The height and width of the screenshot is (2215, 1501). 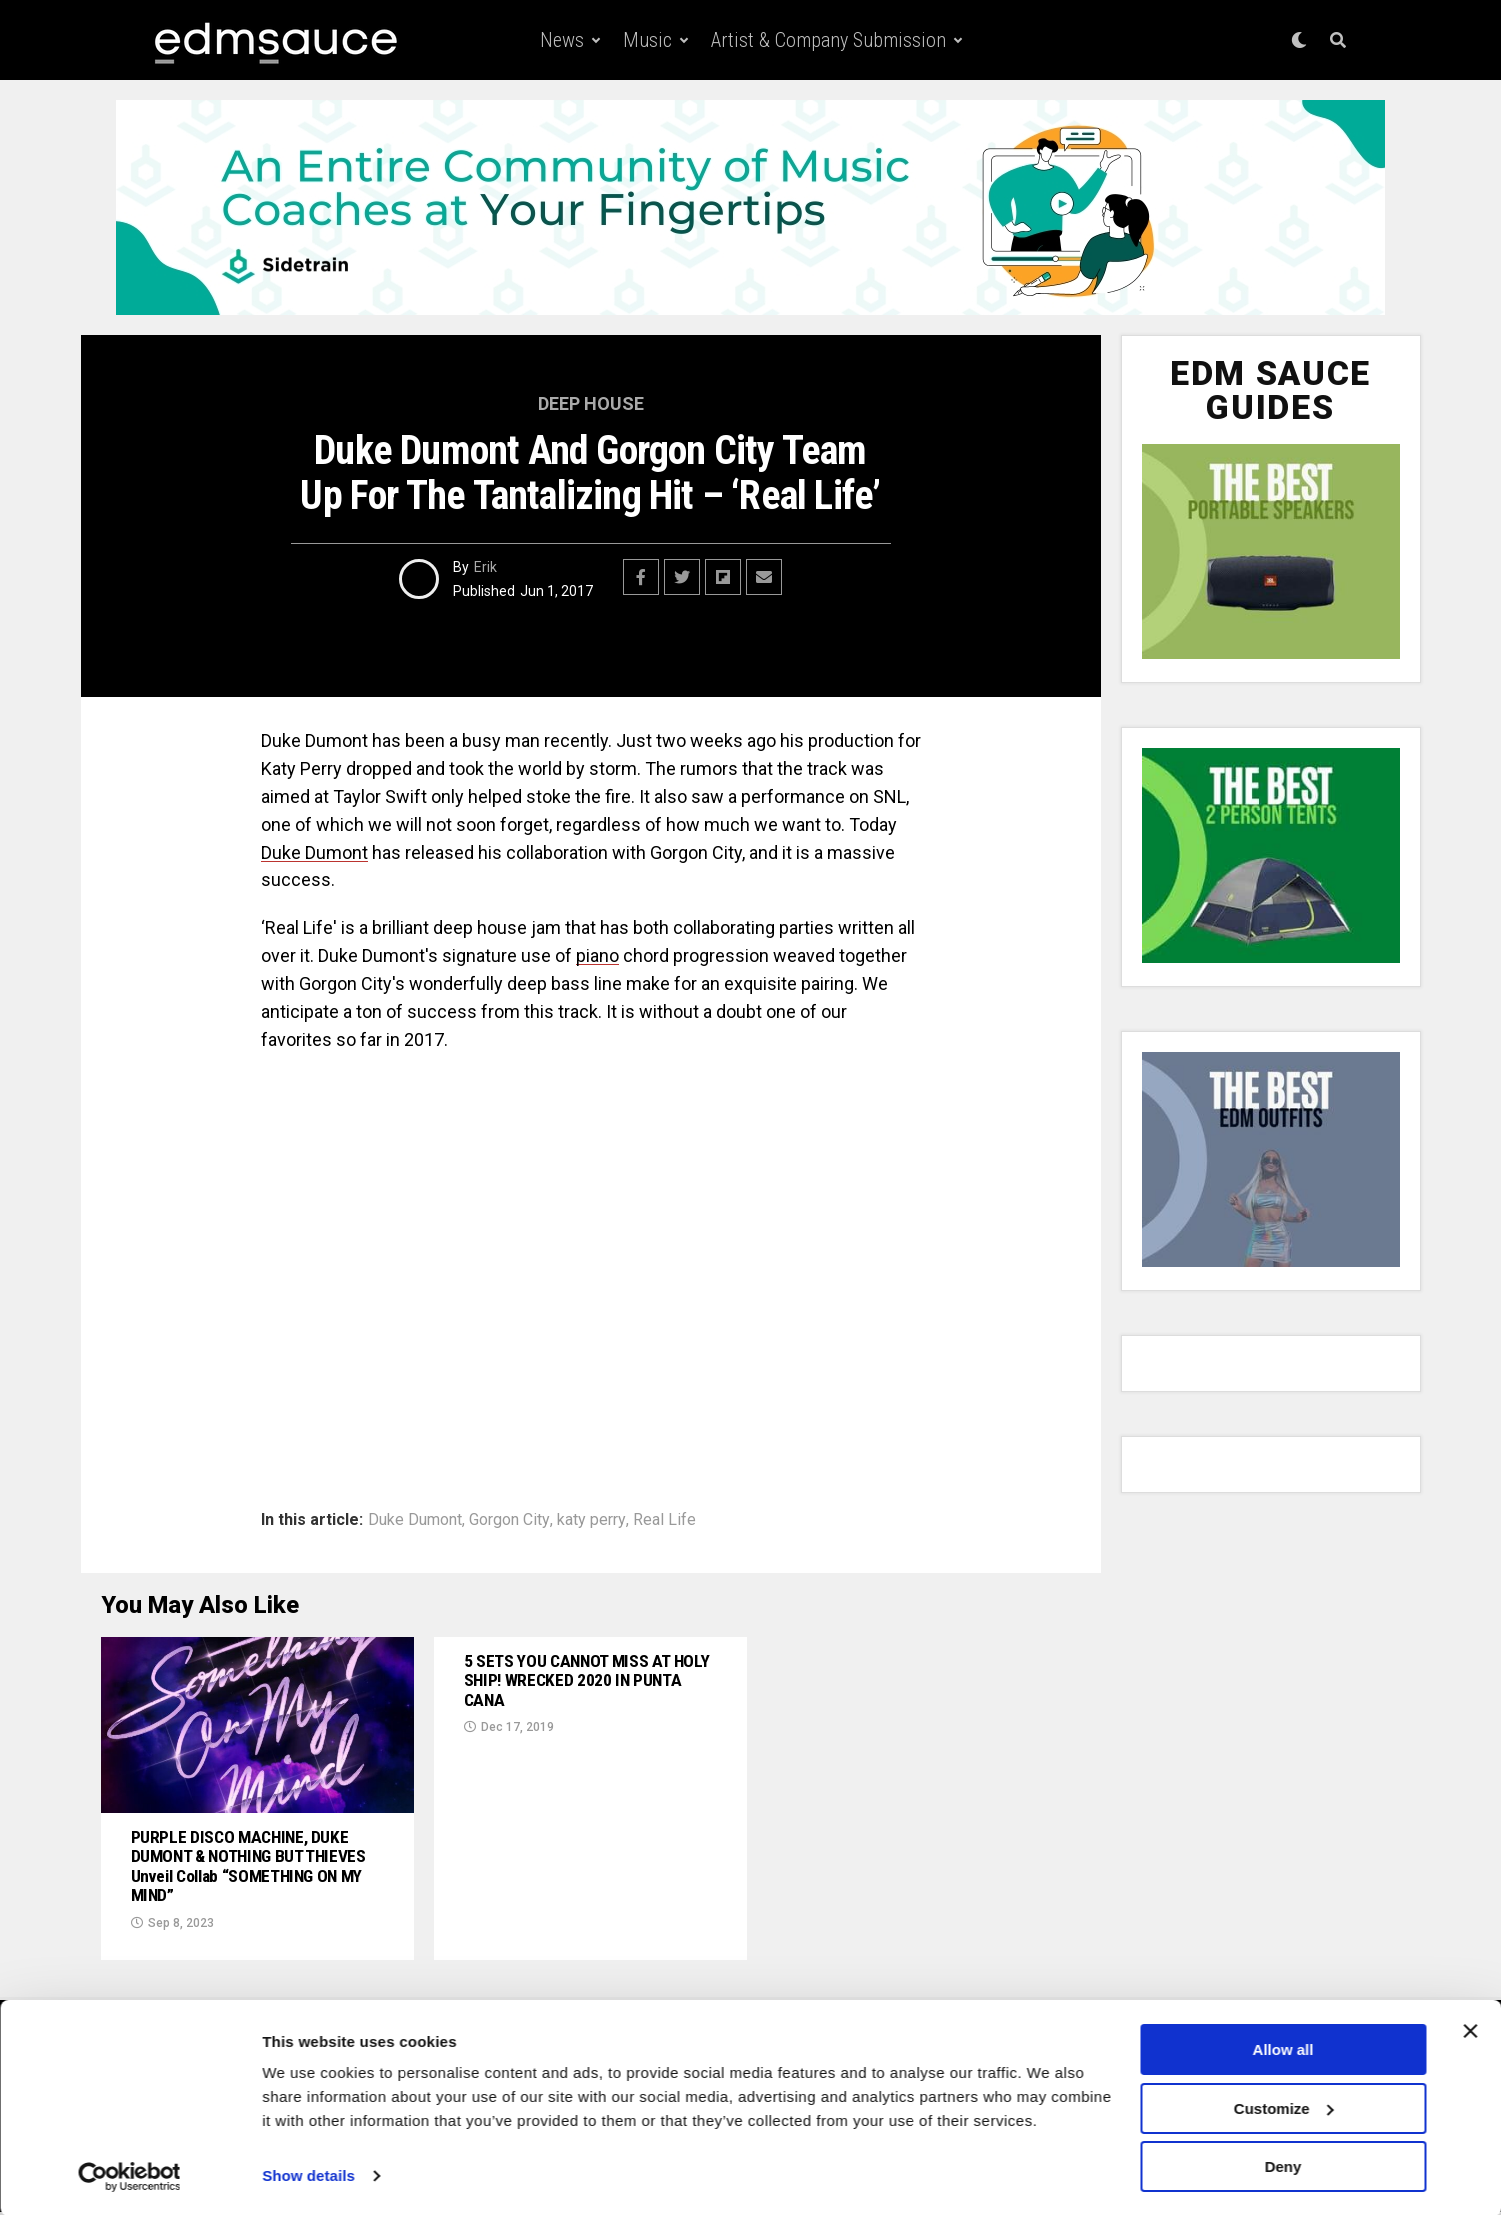 I want to click on katy perry, so click(x=591, y=1520).